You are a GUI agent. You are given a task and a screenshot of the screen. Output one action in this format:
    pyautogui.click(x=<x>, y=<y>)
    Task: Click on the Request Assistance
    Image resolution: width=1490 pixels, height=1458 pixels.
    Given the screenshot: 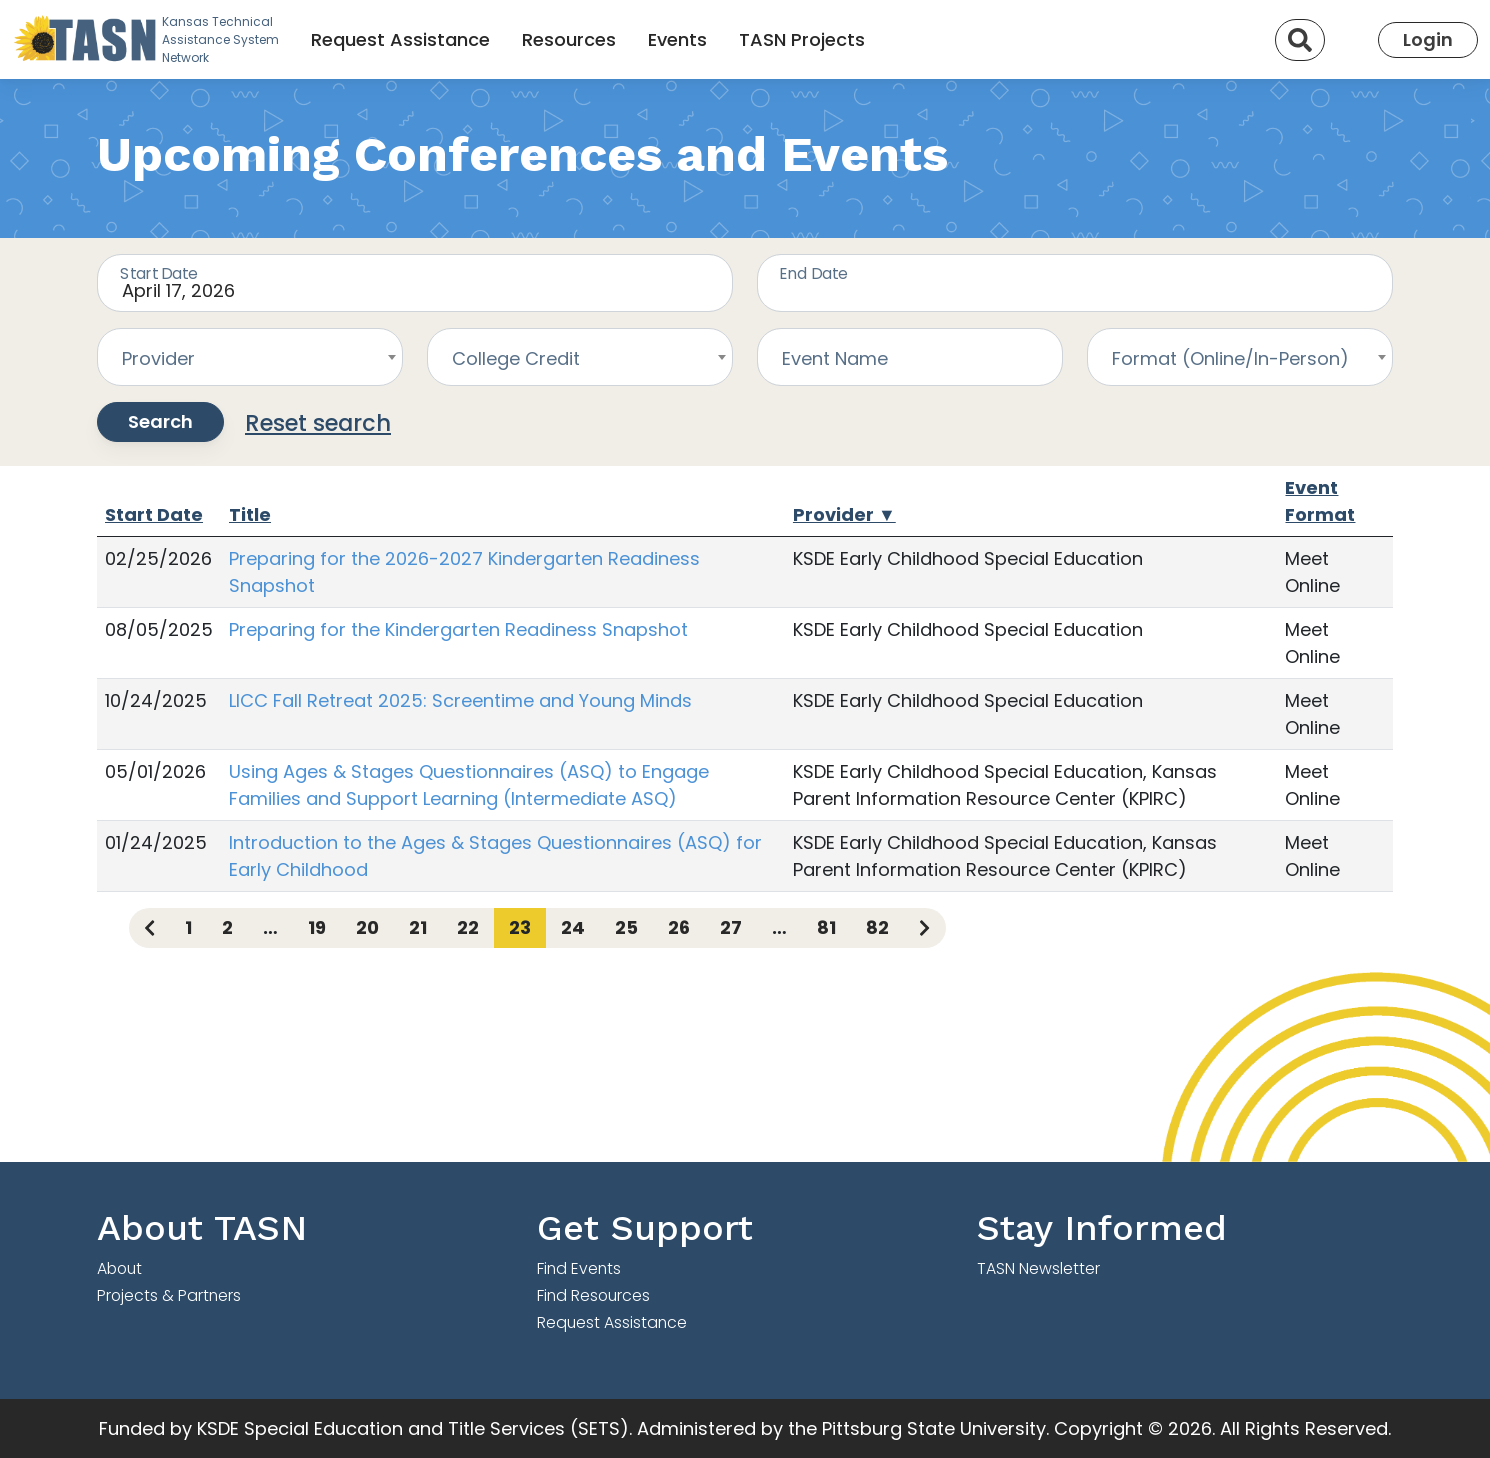 What is the action you would take?
    pyautogui.click(x=400, y=39)
    